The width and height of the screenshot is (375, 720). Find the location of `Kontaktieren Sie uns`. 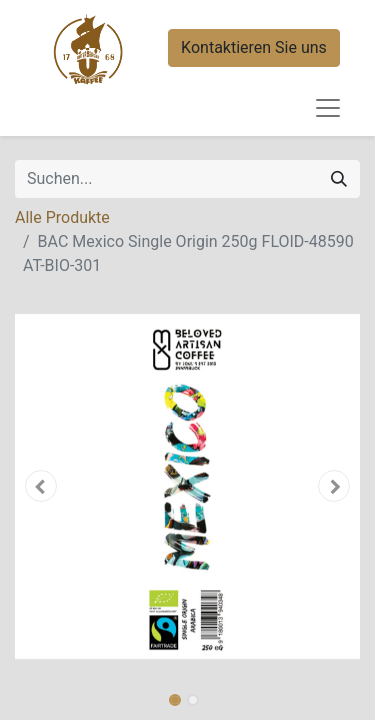

Kontaktieren Sie uns is located at coordinates (254, 47).